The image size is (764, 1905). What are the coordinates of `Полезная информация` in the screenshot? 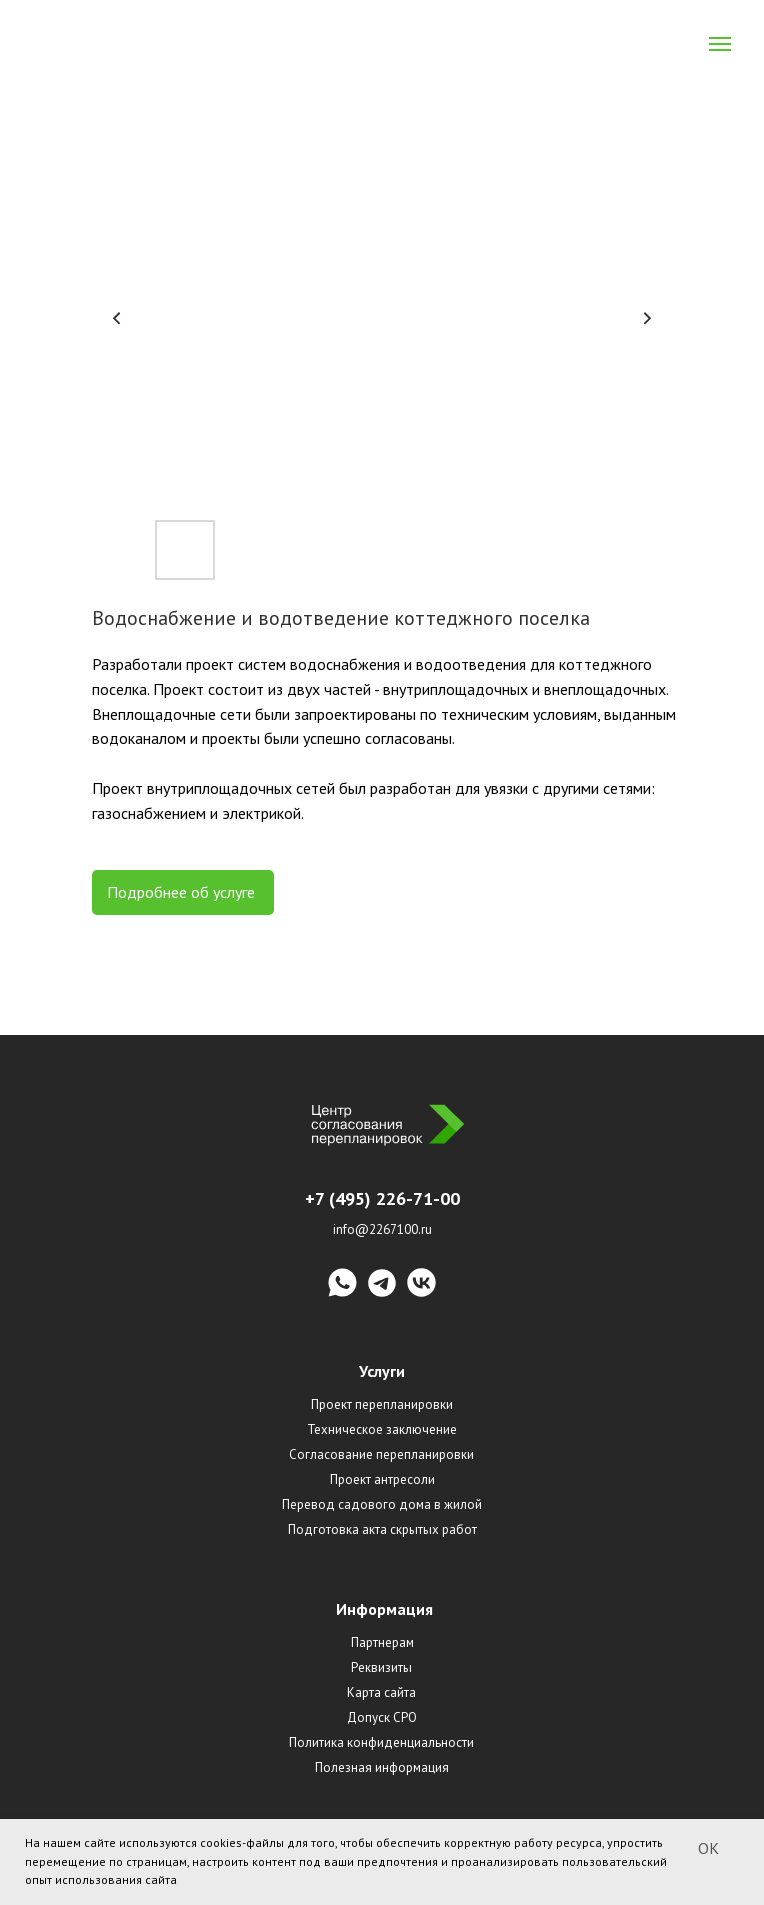 It's located at (382, 1767).